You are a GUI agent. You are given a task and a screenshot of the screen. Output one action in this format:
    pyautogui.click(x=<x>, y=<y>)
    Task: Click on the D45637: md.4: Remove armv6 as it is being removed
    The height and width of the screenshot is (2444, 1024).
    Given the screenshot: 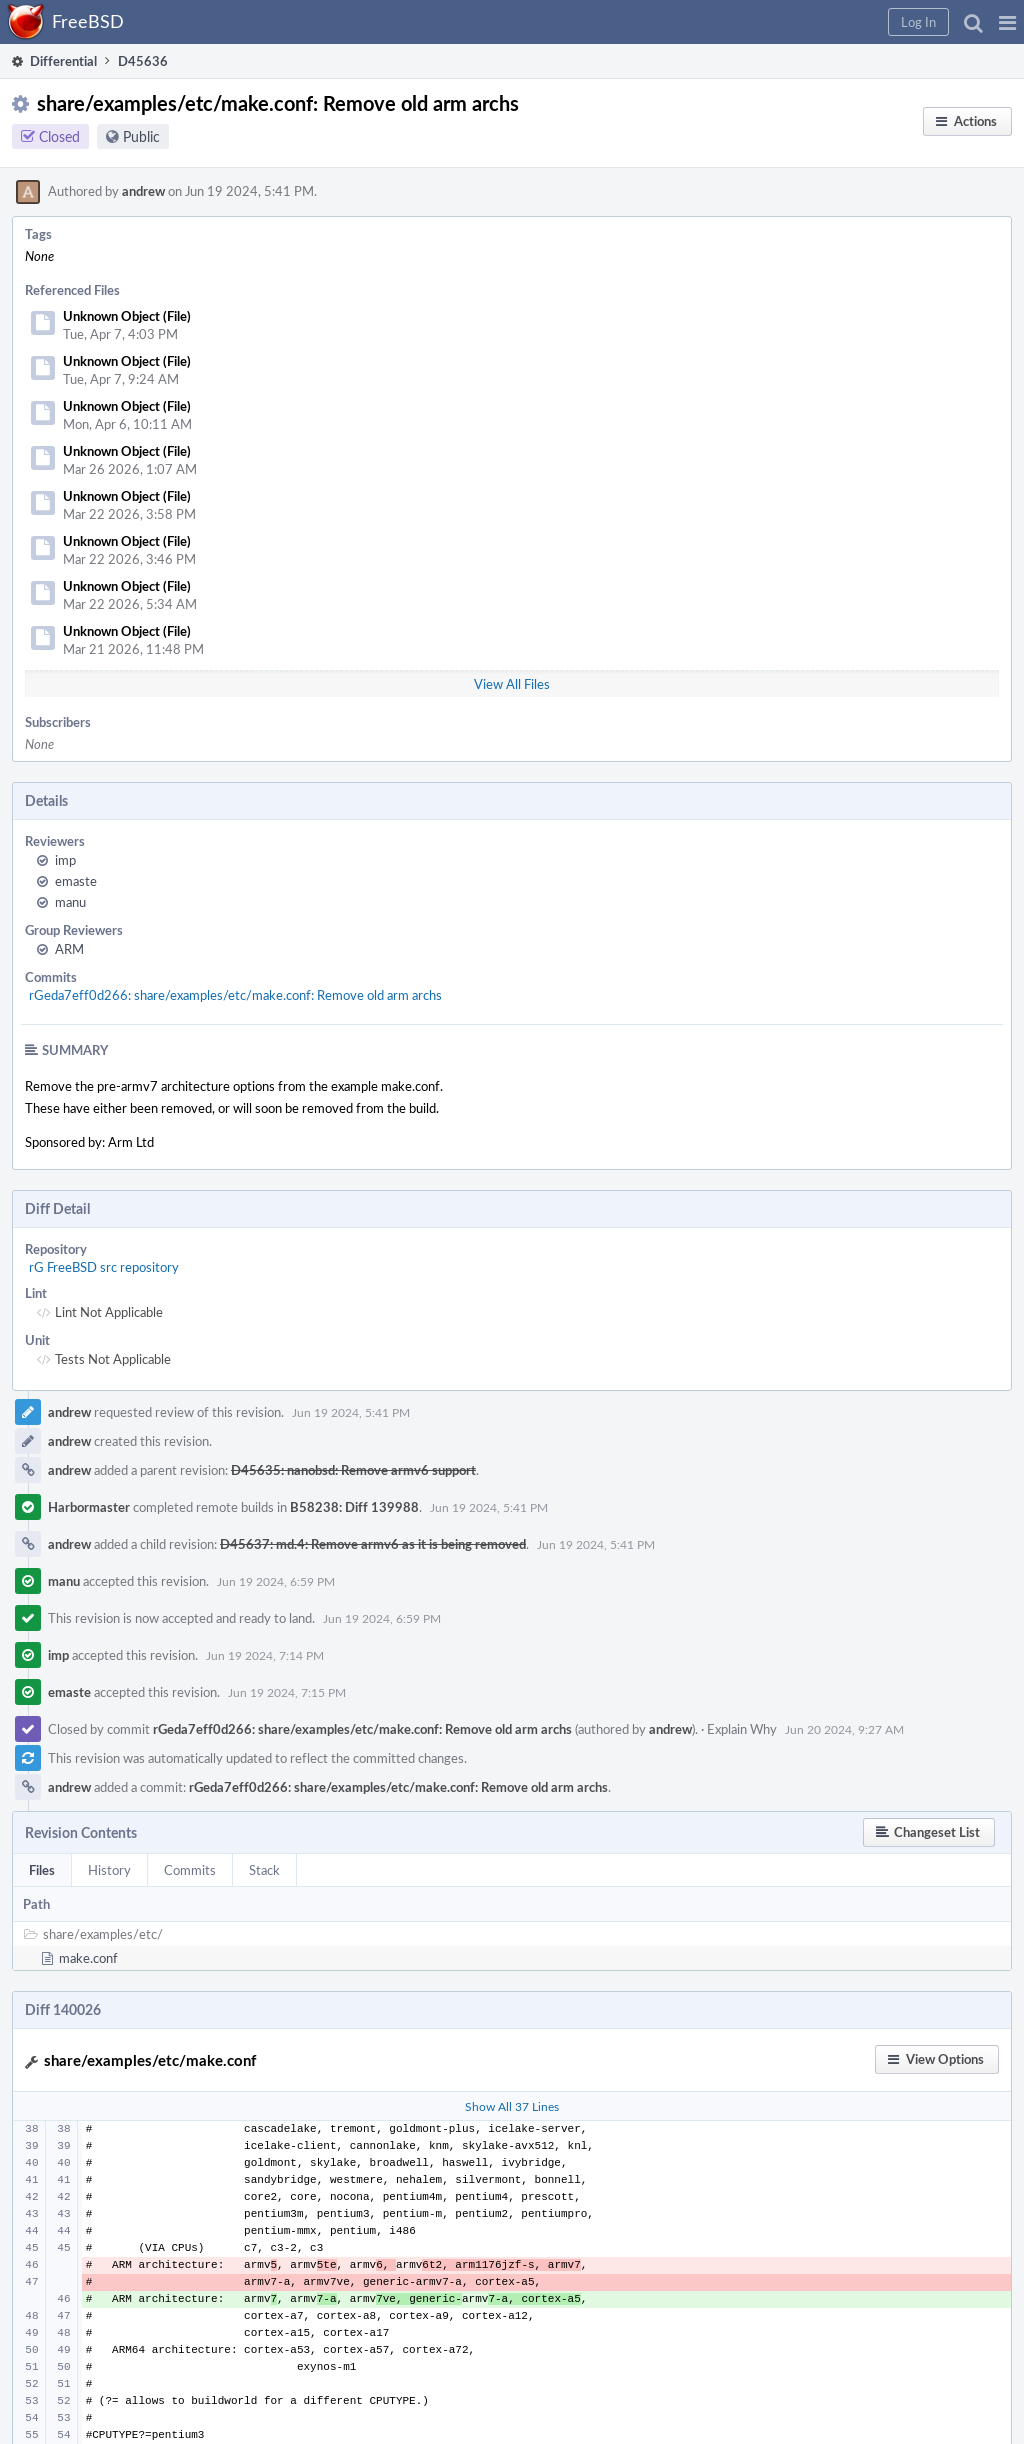 What is the action you would take?
    pyautogui.click(x=373, y=1544)
    